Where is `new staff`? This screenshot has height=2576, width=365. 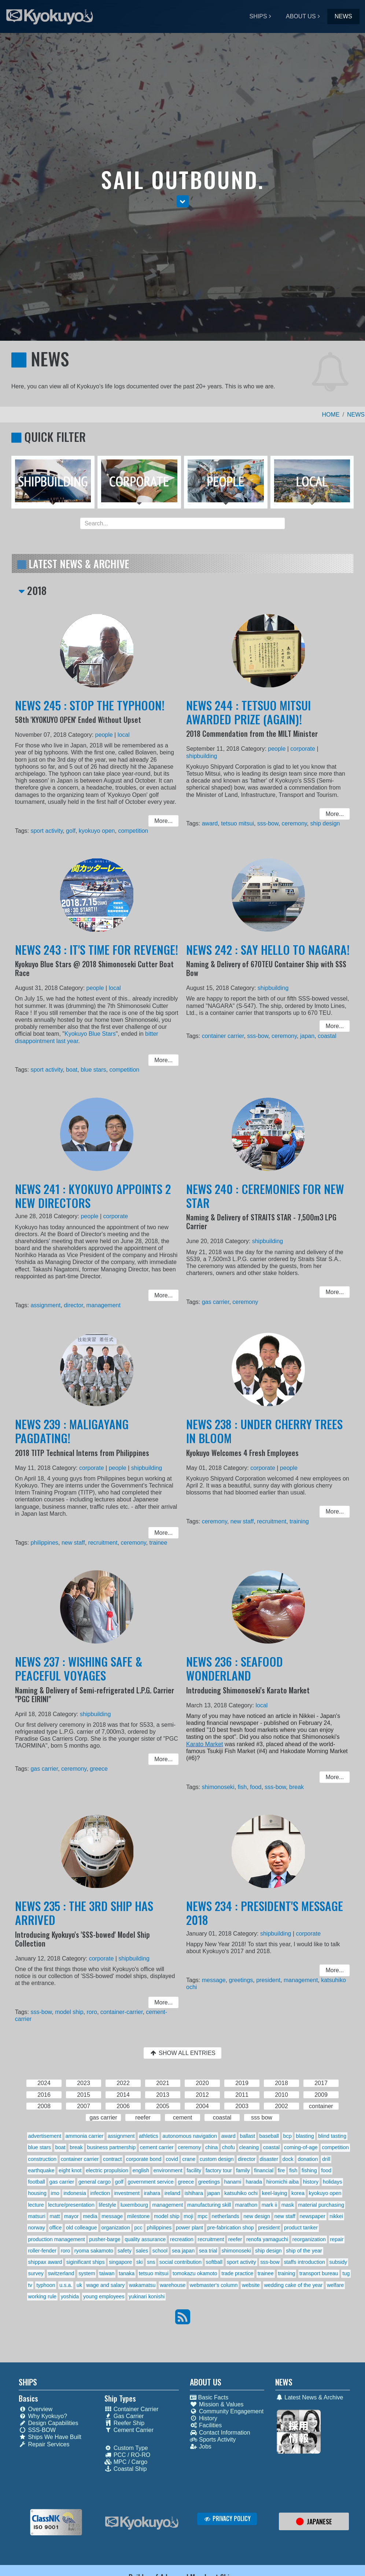 new staff is located at coordinates (75, 1539).